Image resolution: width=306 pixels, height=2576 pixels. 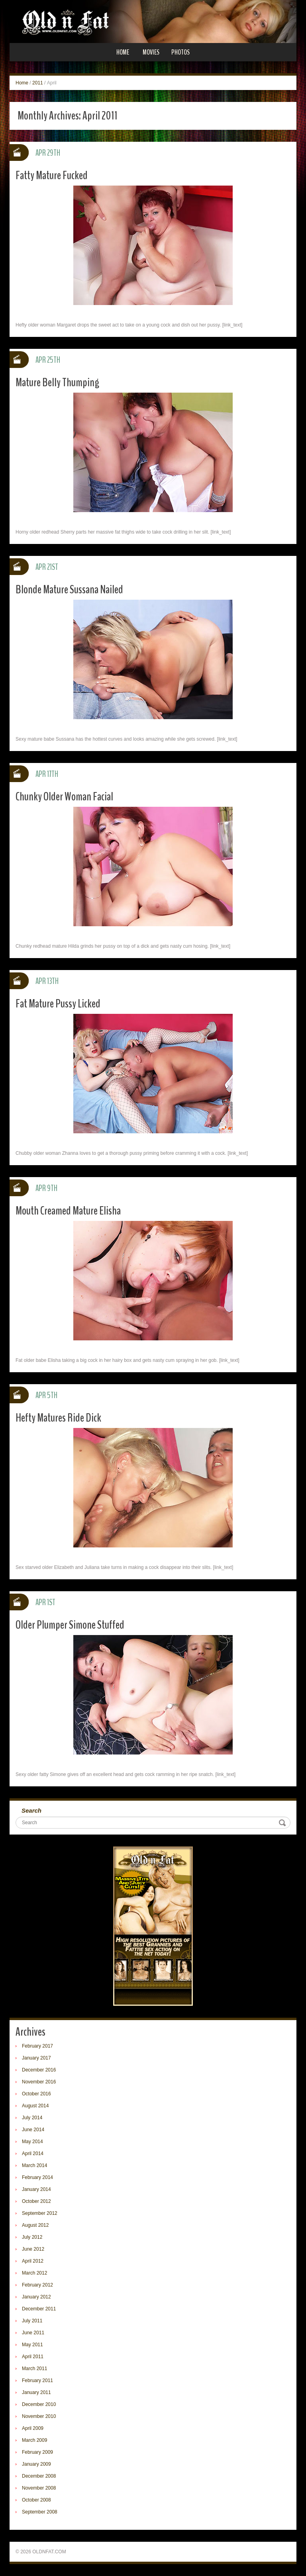 What do you see at coordinates (32, 2117) in the screenshot?
I see `July 2014` at bounding box center [32, 2117].